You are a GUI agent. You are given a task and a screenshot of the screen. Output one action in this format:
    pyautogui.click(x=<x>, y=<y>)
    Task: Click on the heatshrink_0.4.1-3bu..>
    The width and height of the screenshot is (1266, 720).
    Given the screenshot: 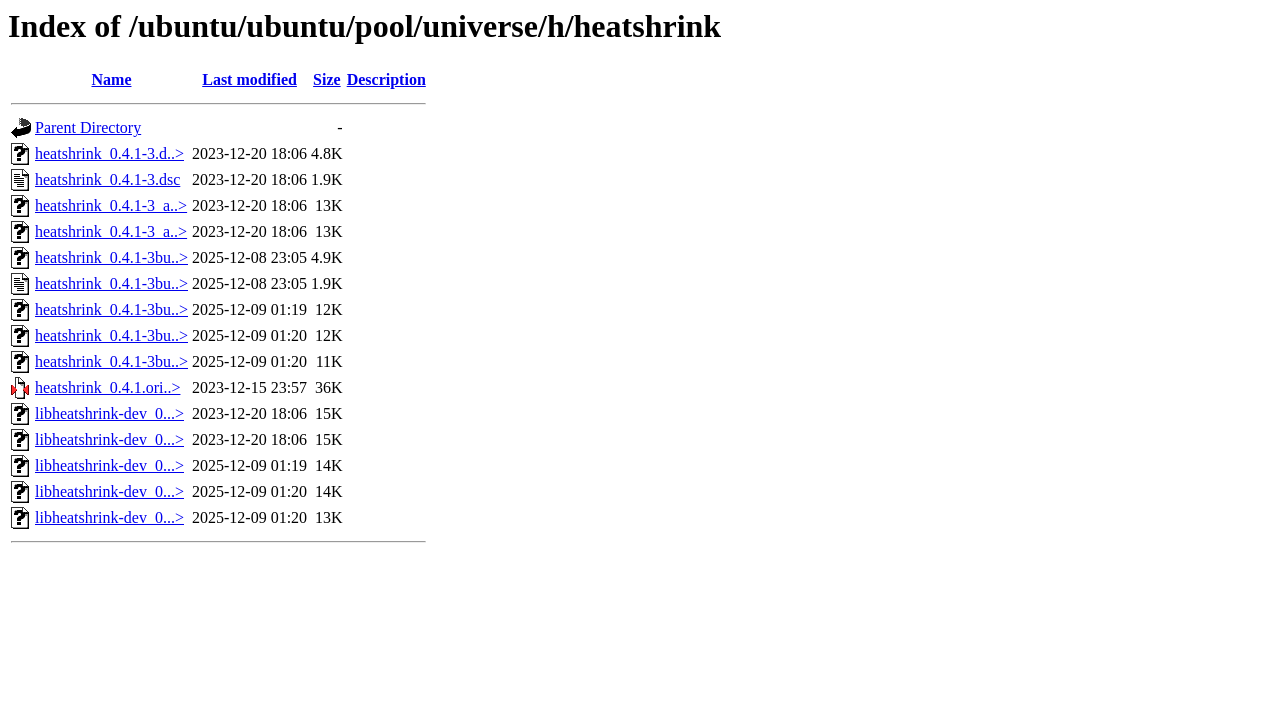 What is the action you would take?
    pyautogui.click(x=111, y=257)
    